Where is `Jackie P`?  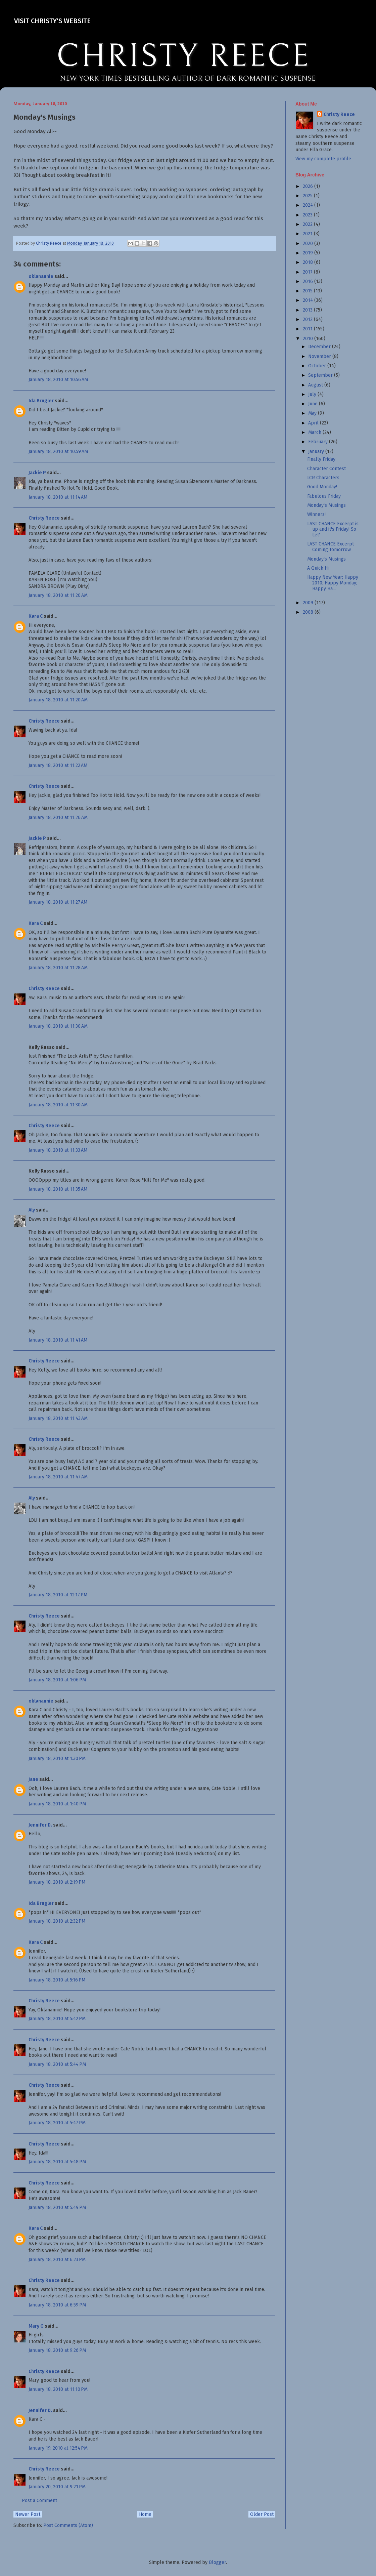
Jackie P is located at coordinates (37, 473).